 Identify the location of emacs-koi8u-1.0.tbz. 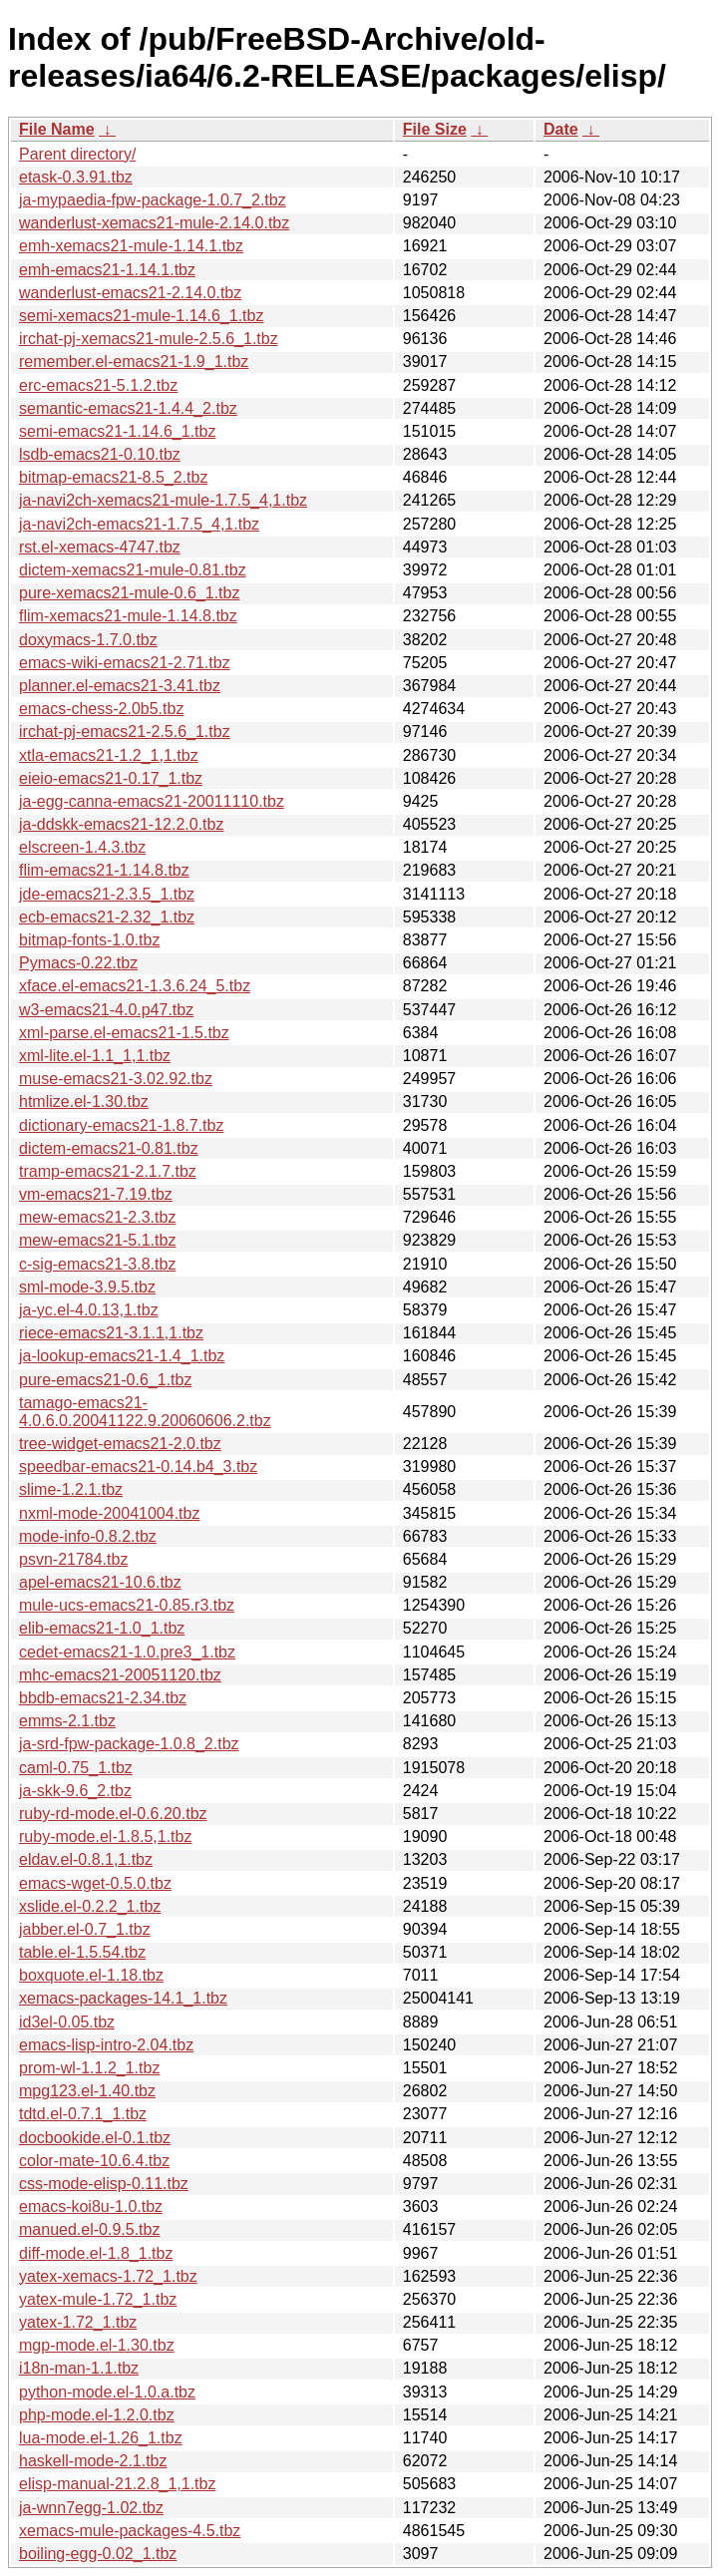
(91, 2206).